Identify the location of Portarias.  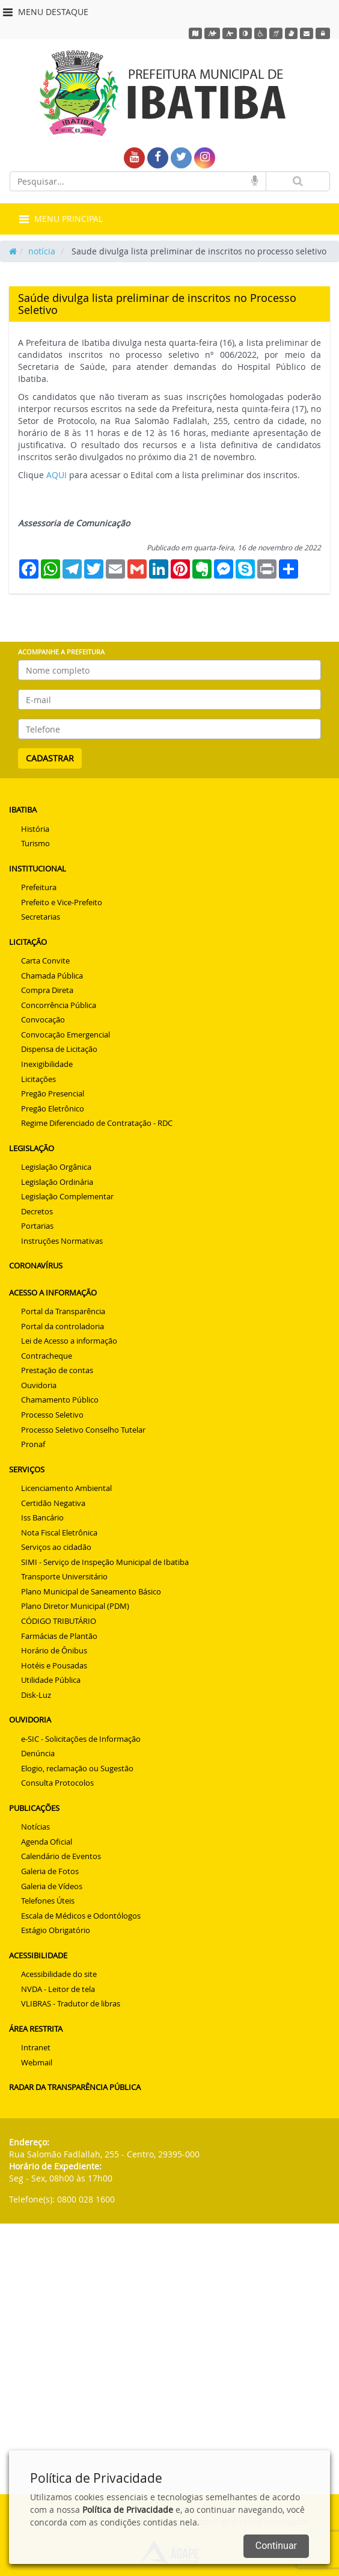
(37, 1225).